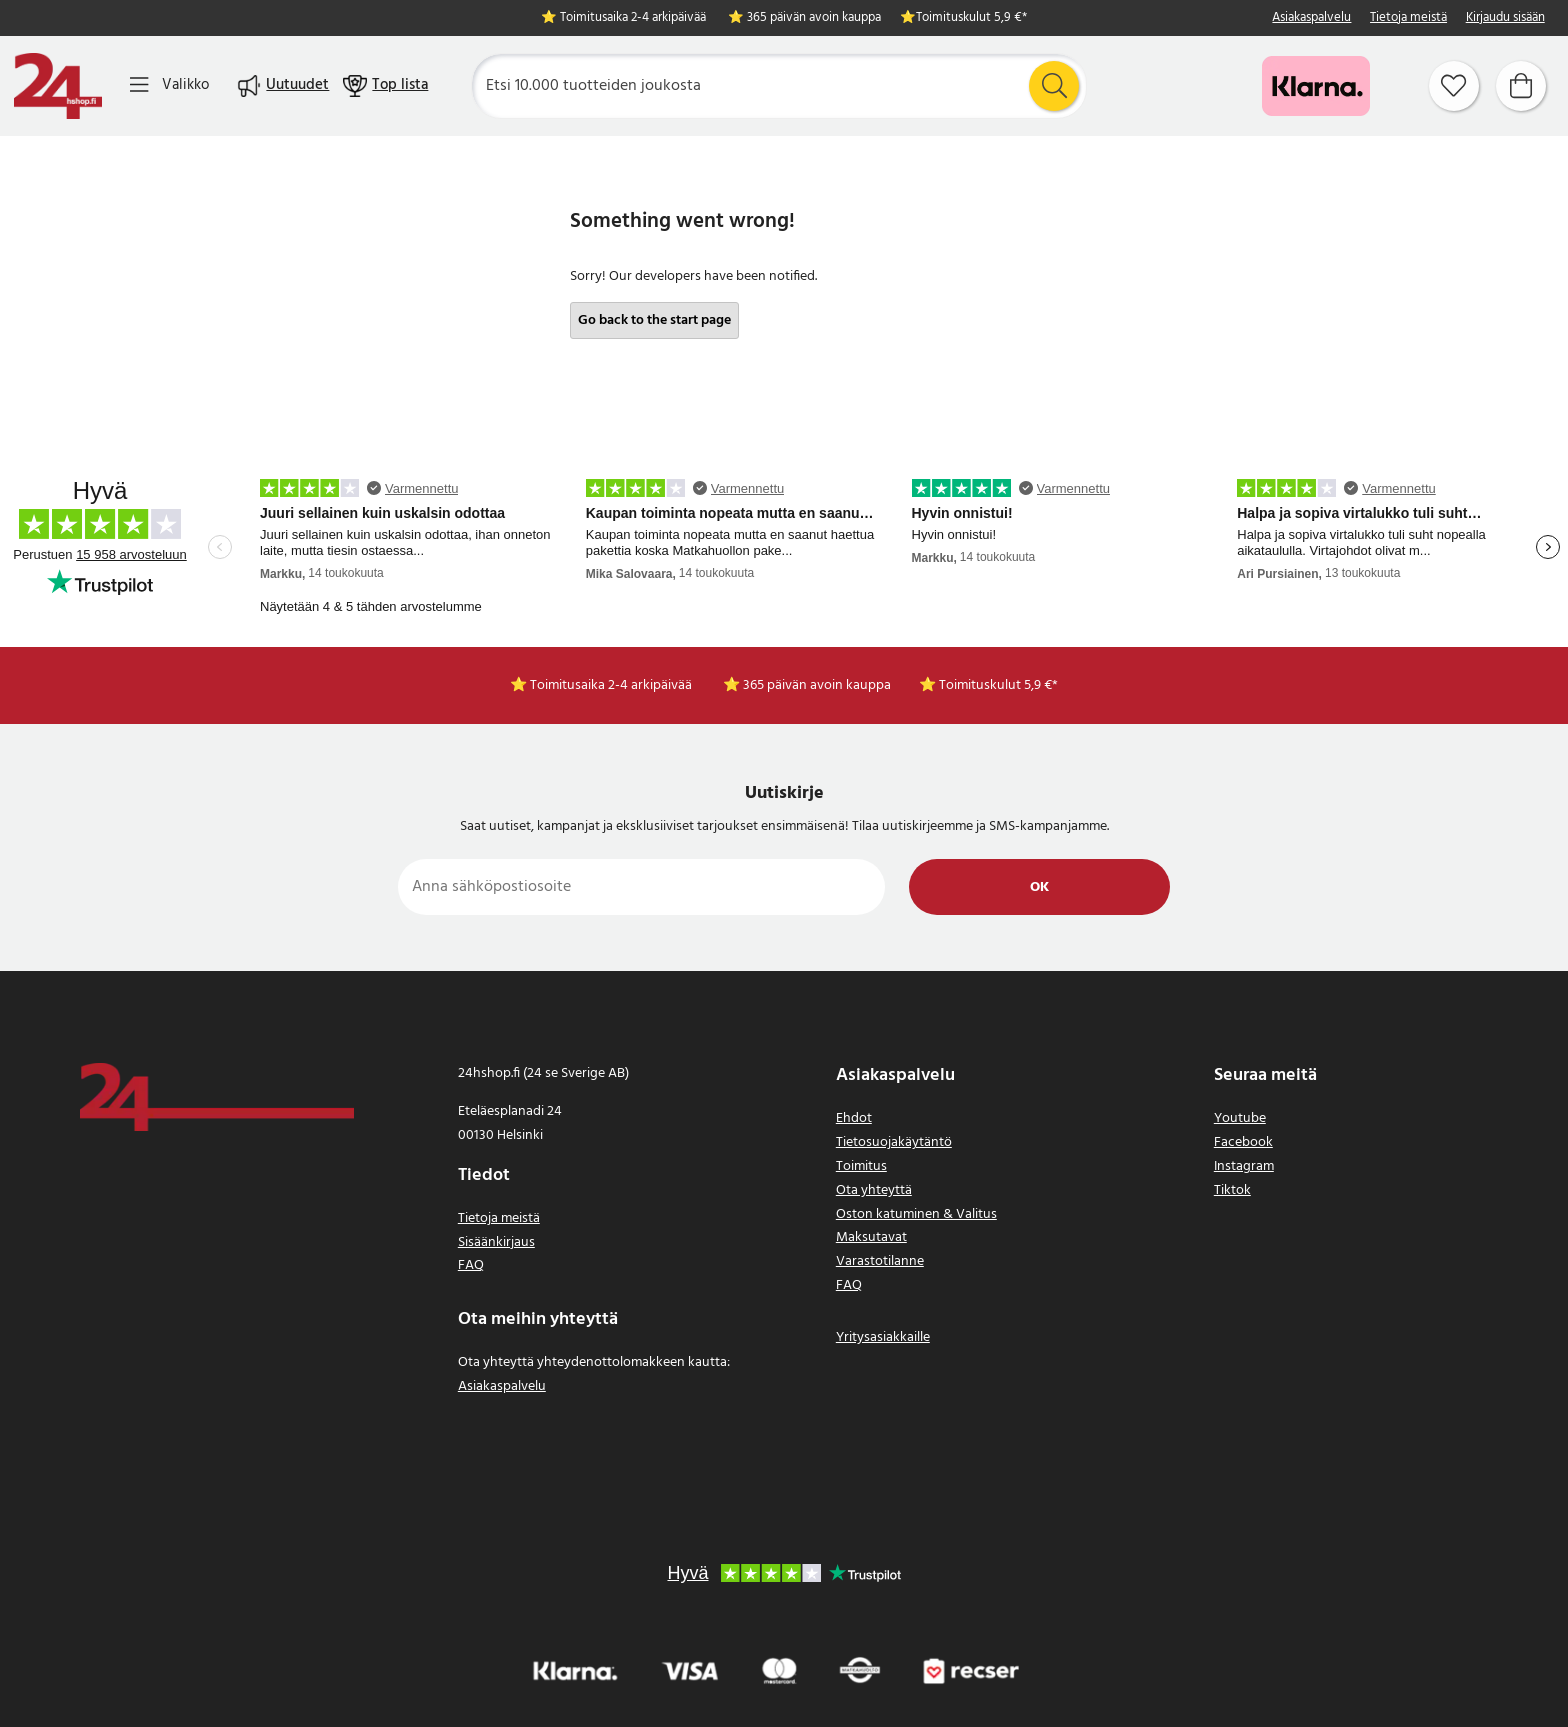 The width and height of the screenshot is (1568, 1727). Describe the element at coordinates (1521, 86) in the screenshot. I see `[Ostoskori]` at that location.